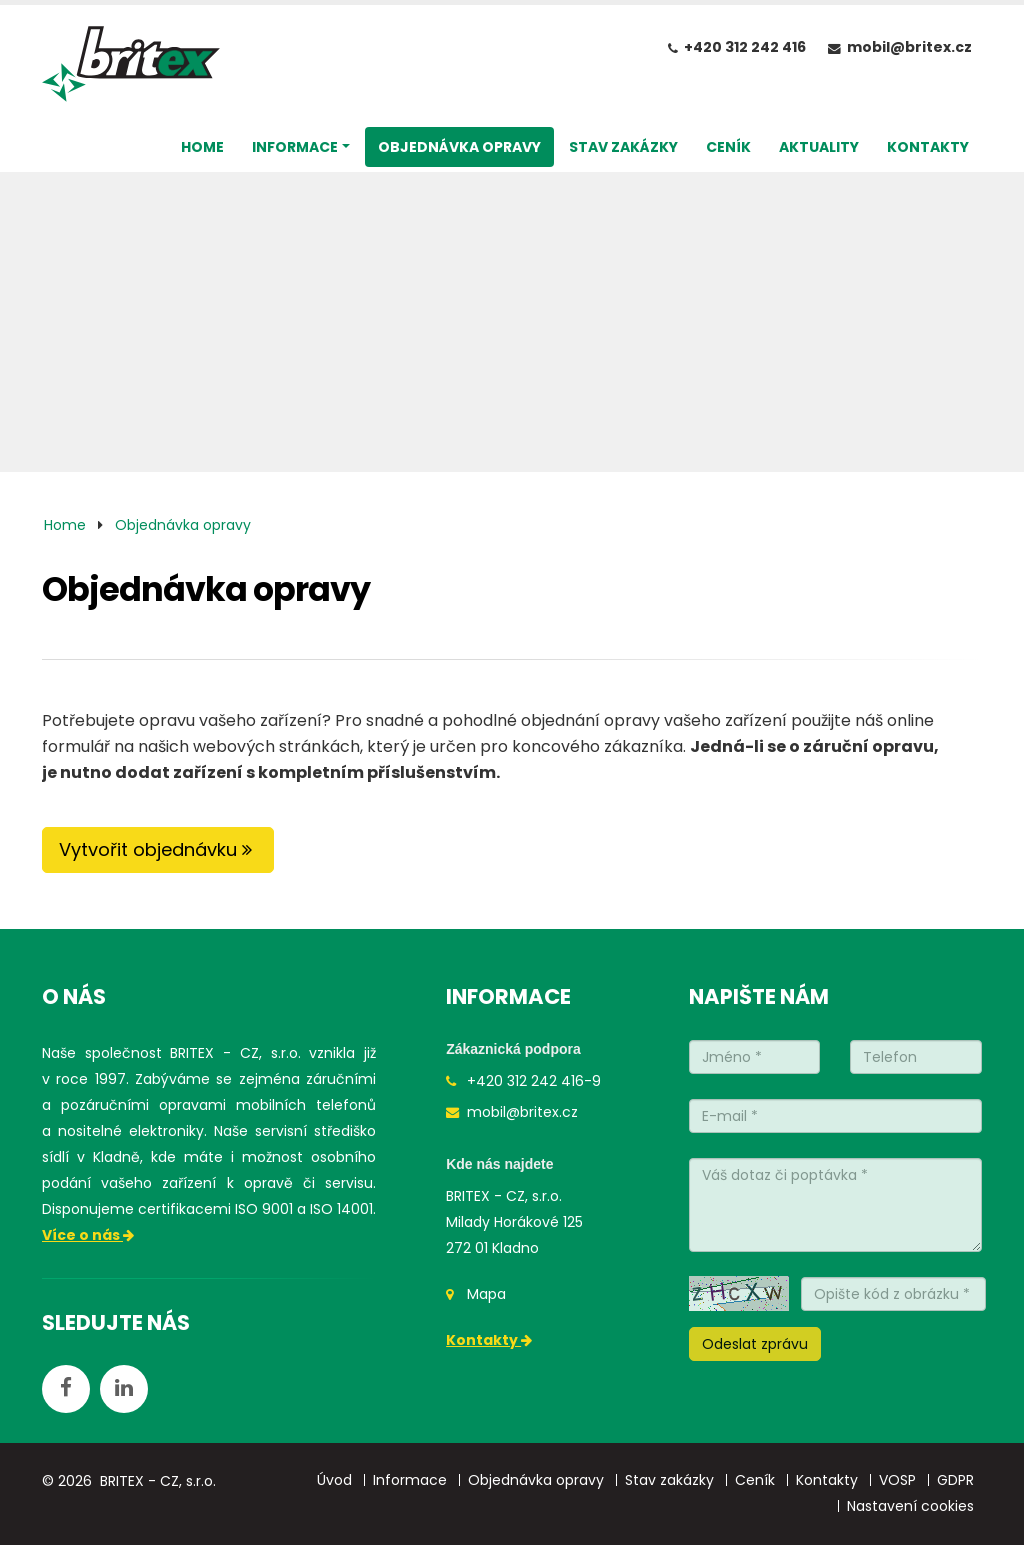 The image size is (1024, 1545). Describe the element at coordinates (183, 525) in the screenshot. I see `Objednávka opravy` at that location.